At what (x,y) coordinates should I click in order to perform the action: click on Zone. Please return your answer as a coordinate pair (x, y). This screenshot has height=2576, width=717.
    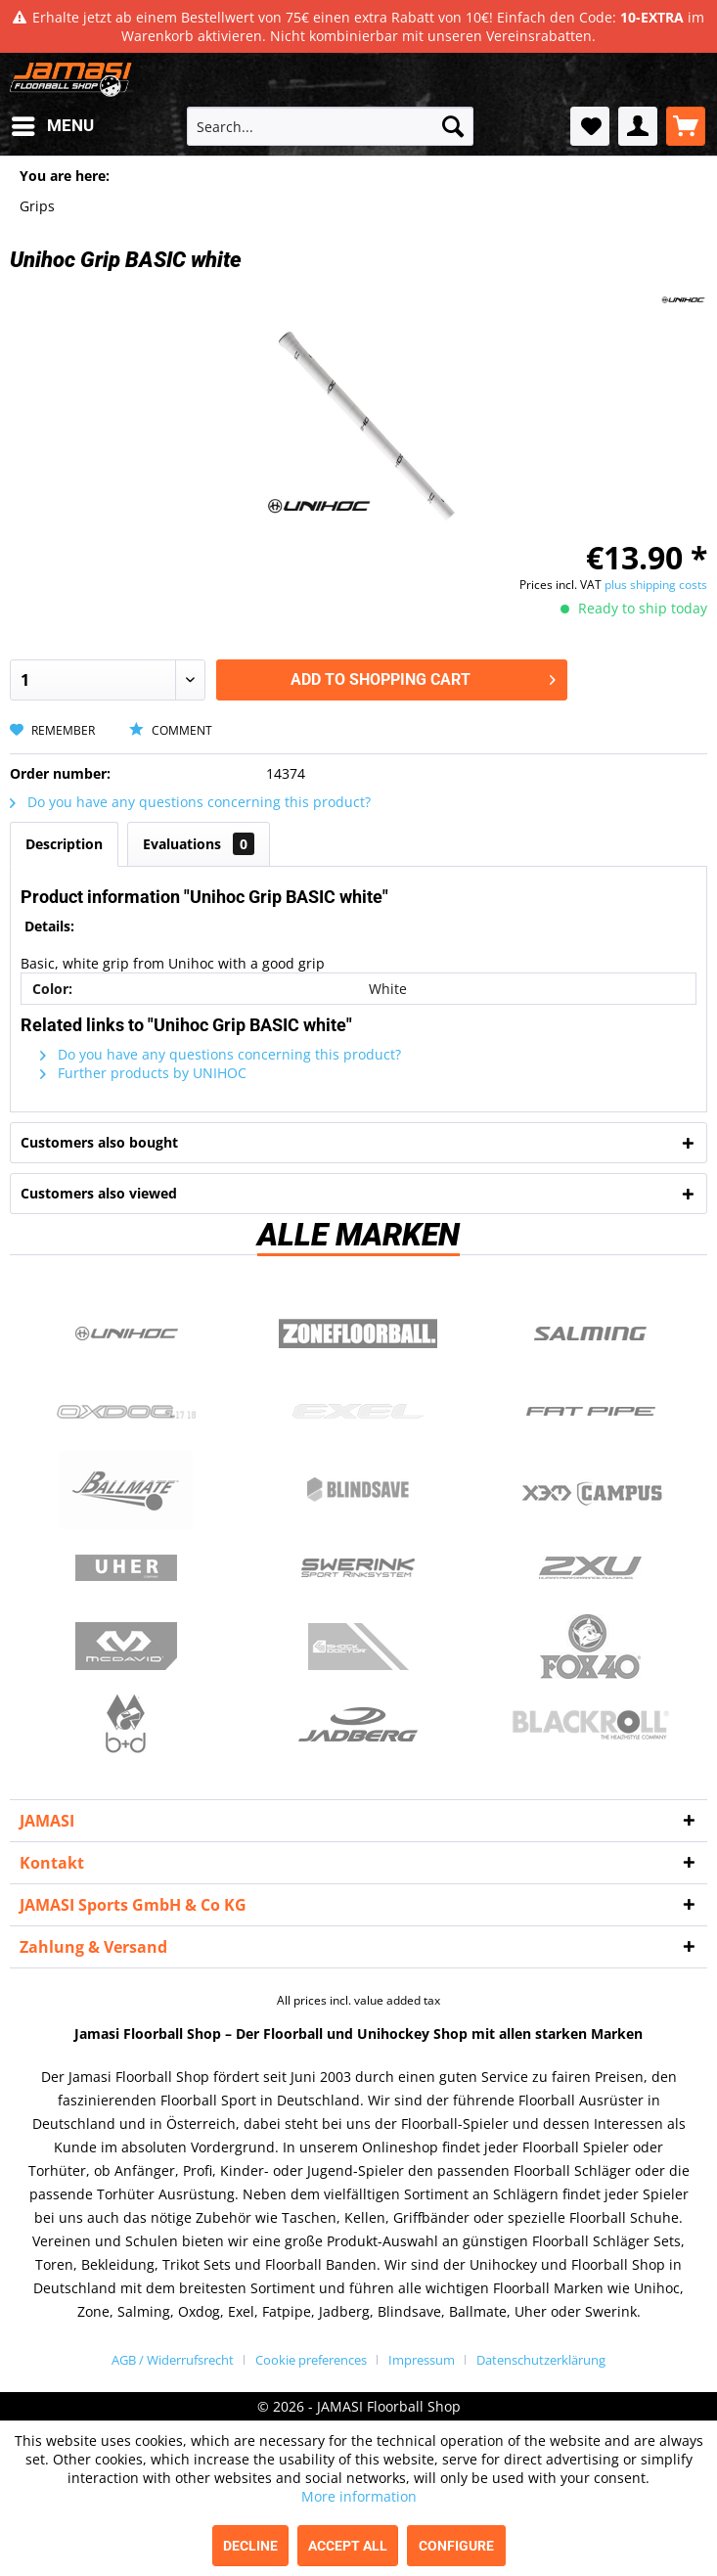
    Looking at the image, I should click on (359, 1333).